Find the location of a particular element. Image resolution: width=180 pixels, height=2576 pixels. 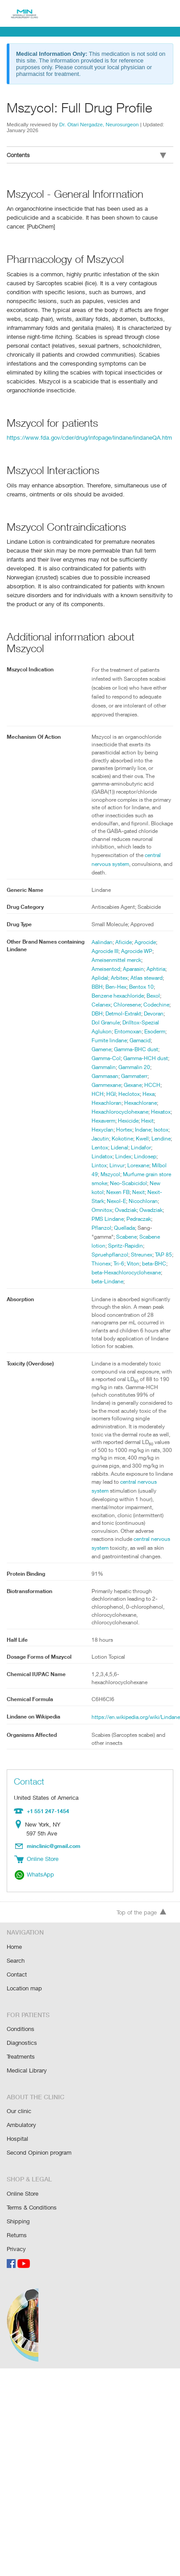

Chloresene is located at coordinates (129, 995).